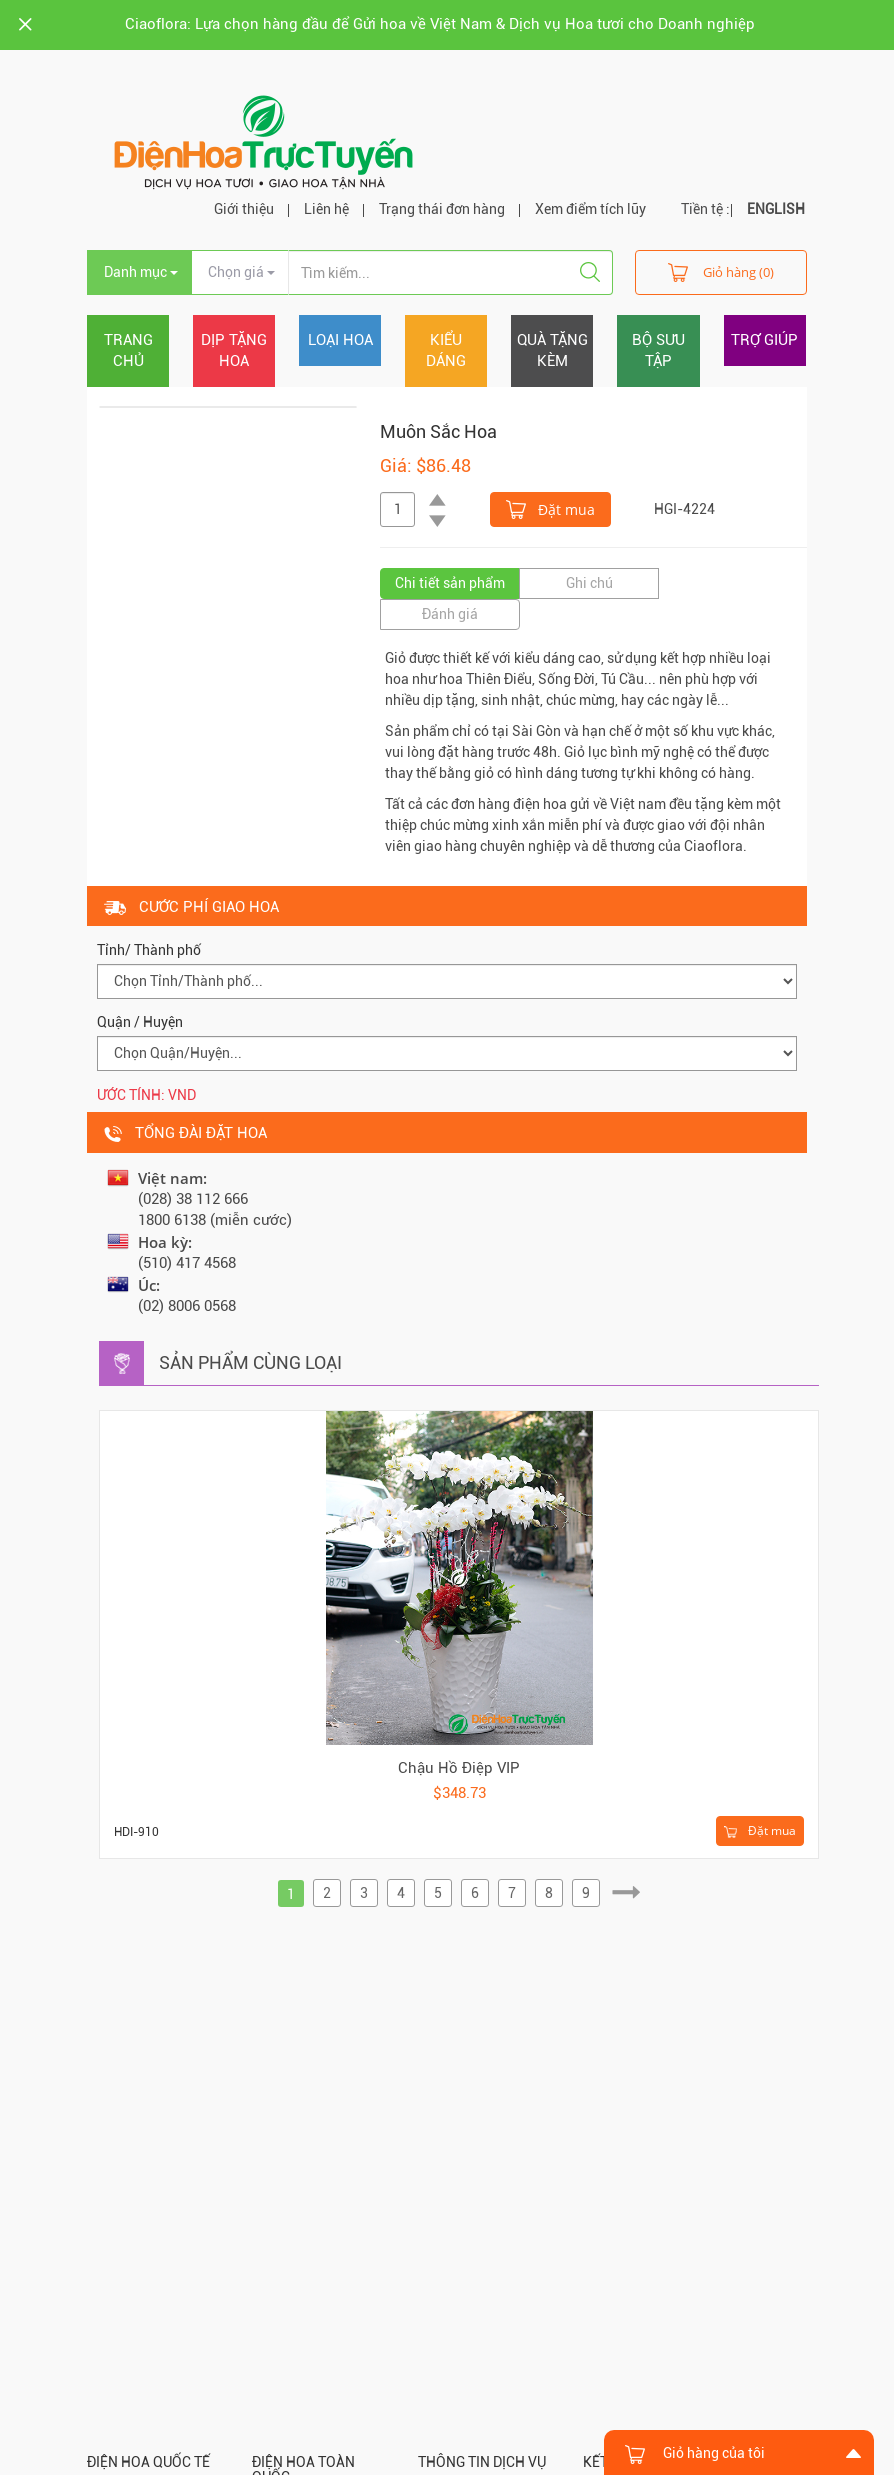  What do you see at coordinates (590, 209) in the screenshot?
I see `Xem điểm tích lũy` at bounding box center [590, 209].